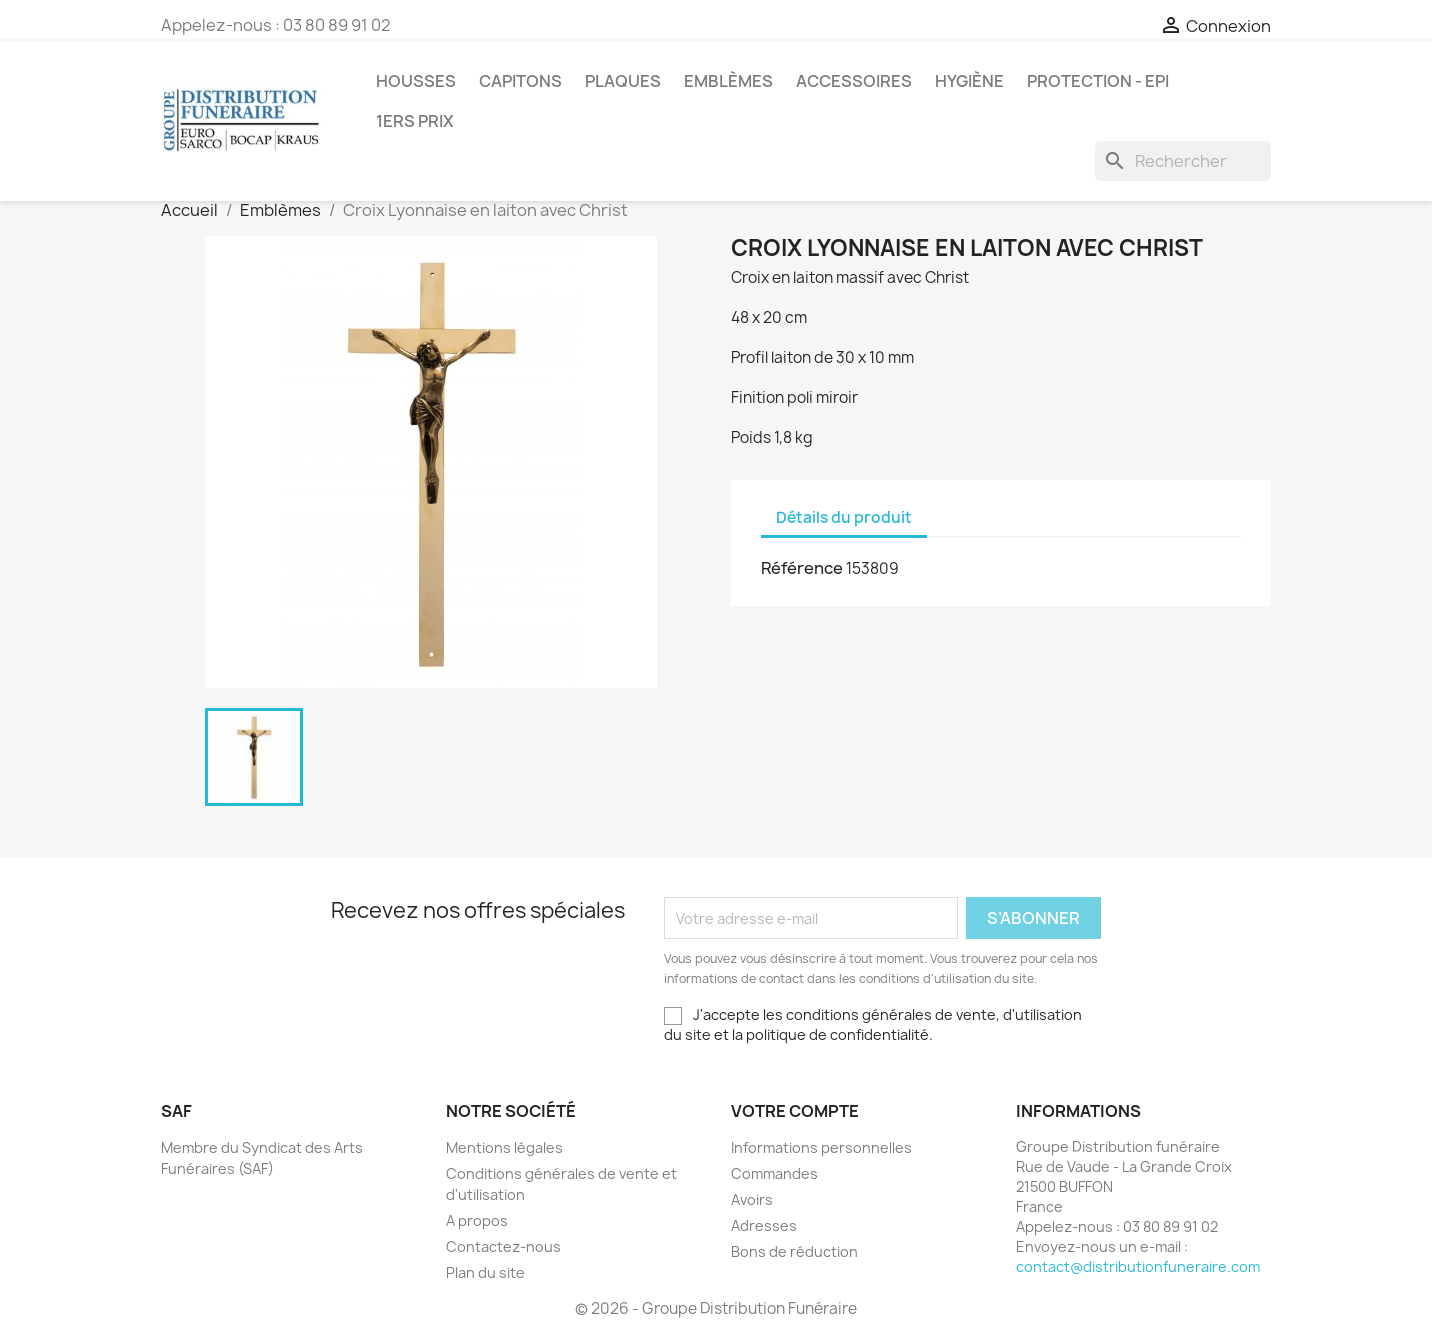 The width and height of the screenshot is (1432, 1335). What do you see at coordinates (728, 81) in the screenshot?
I see `Emblèmes` at bounding box center [728, 81].